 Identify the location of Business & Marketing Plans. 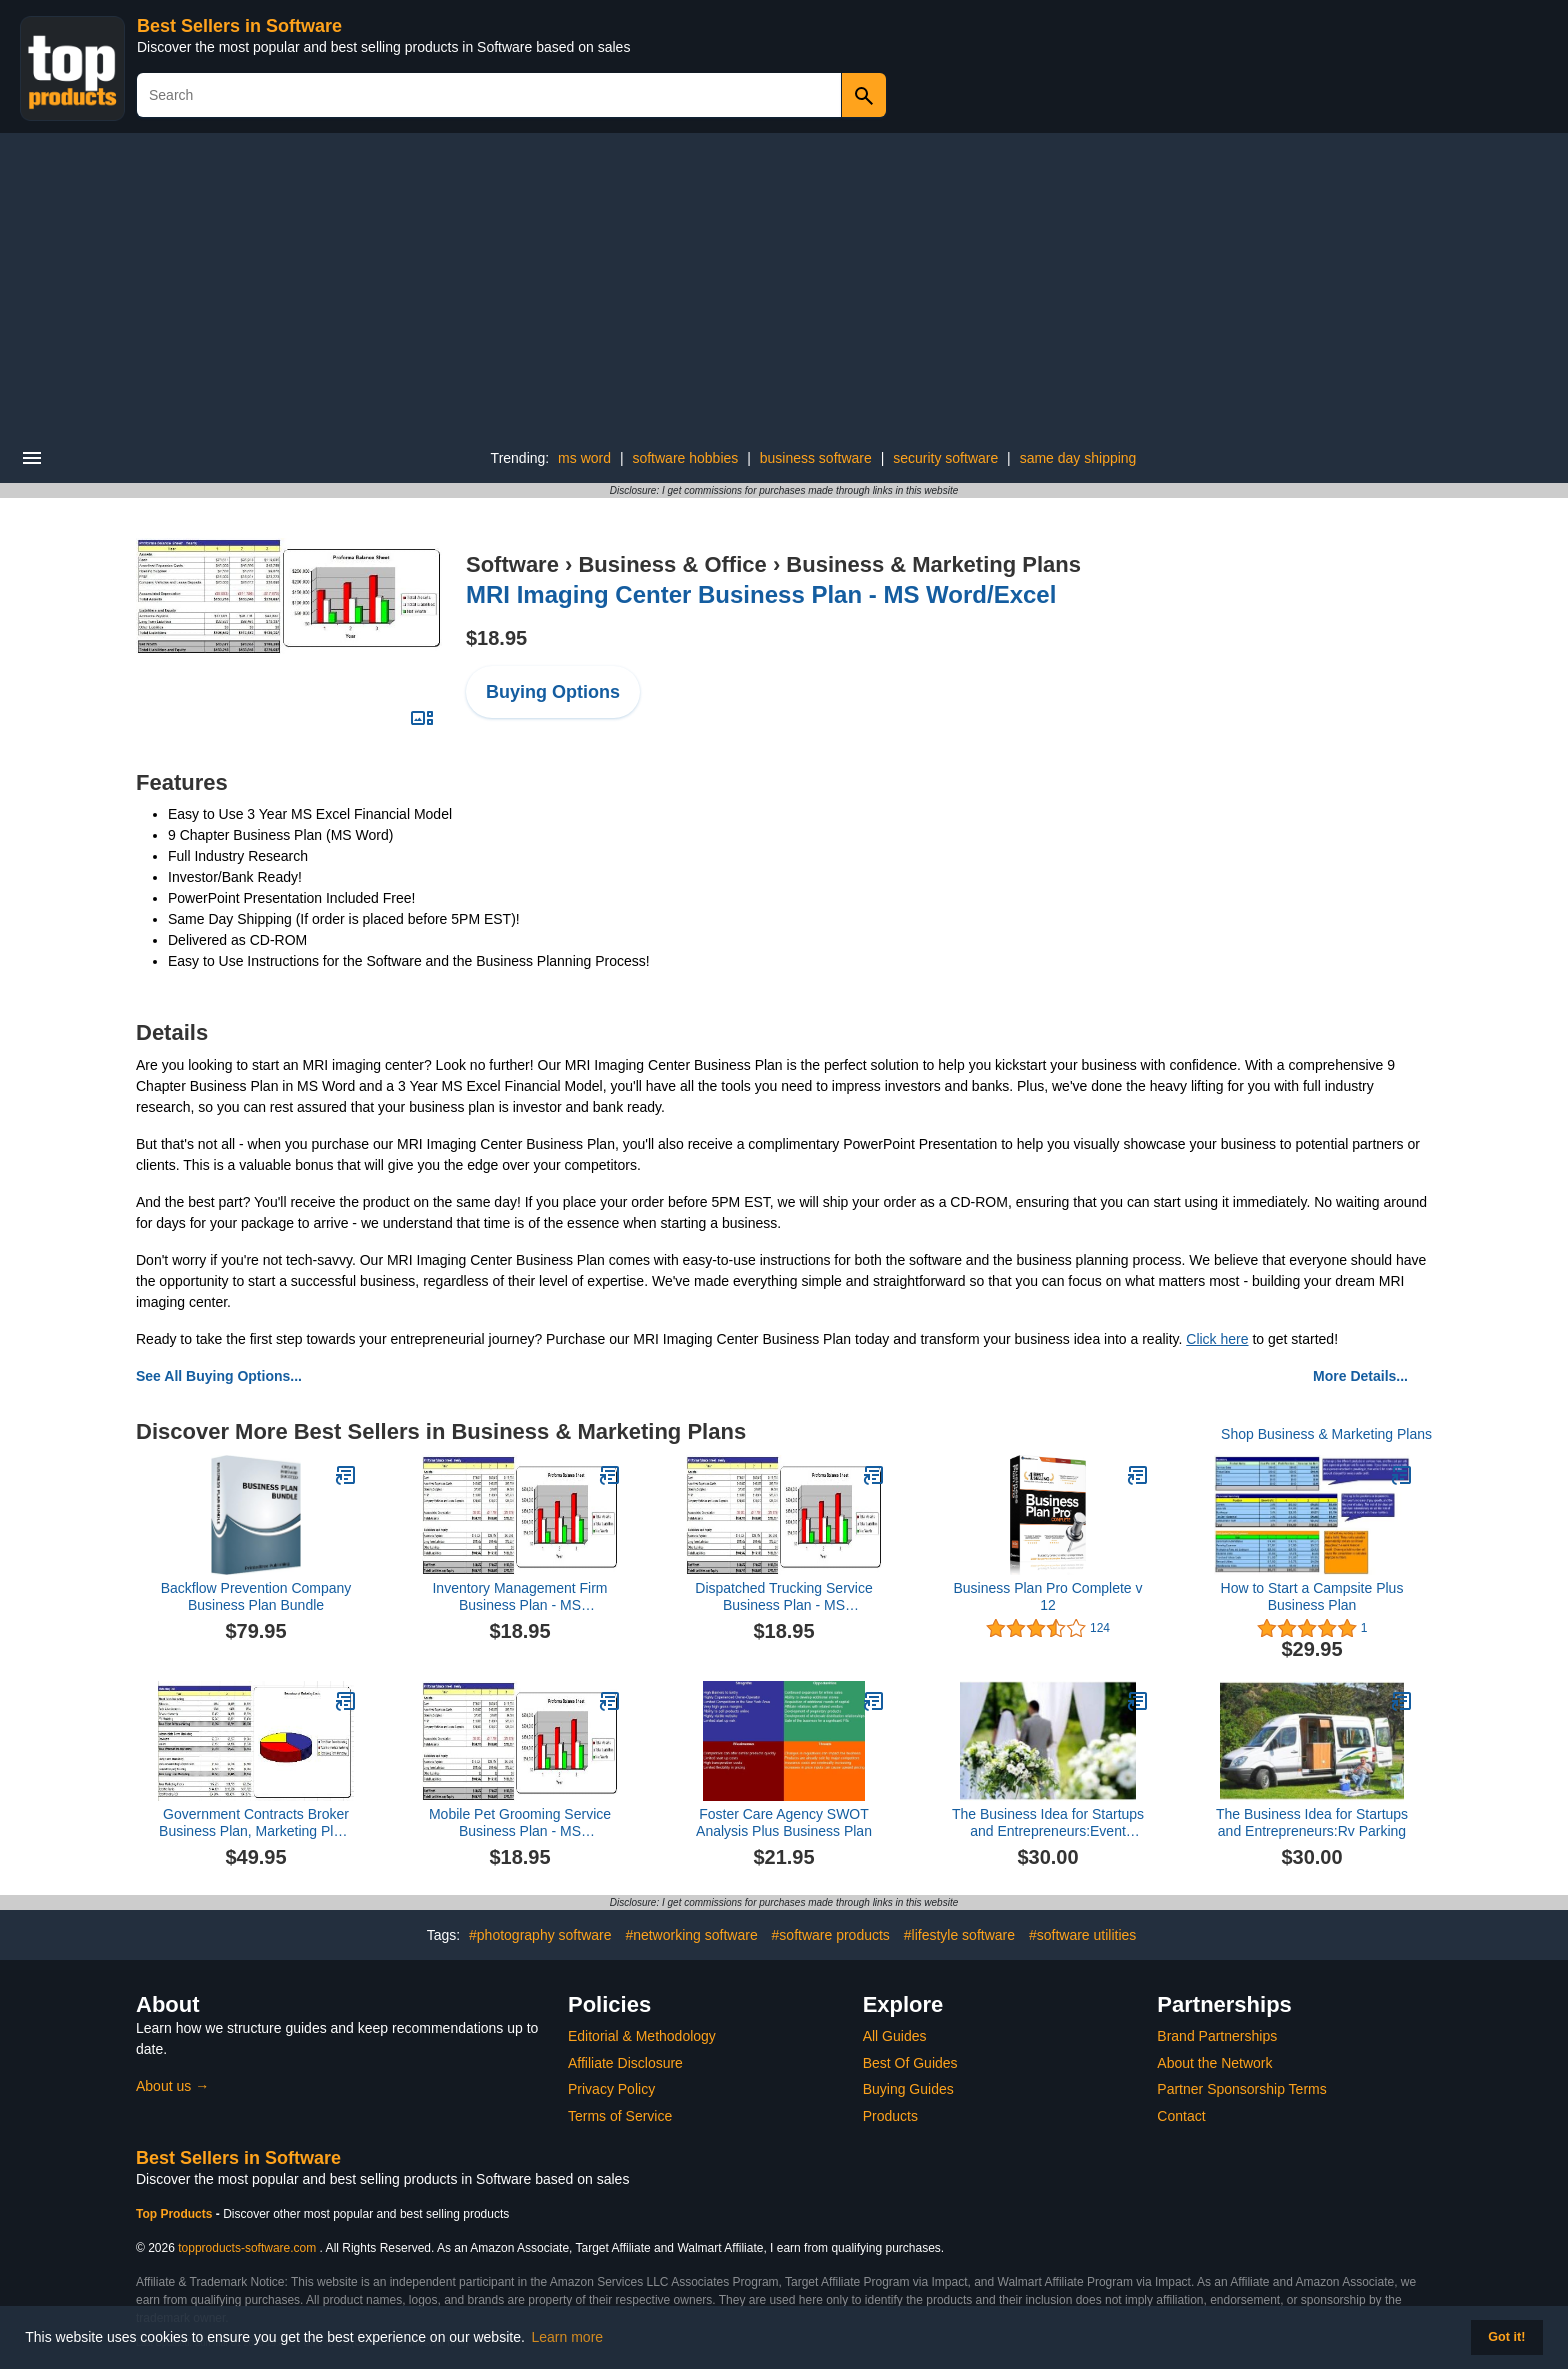
(933, 564).